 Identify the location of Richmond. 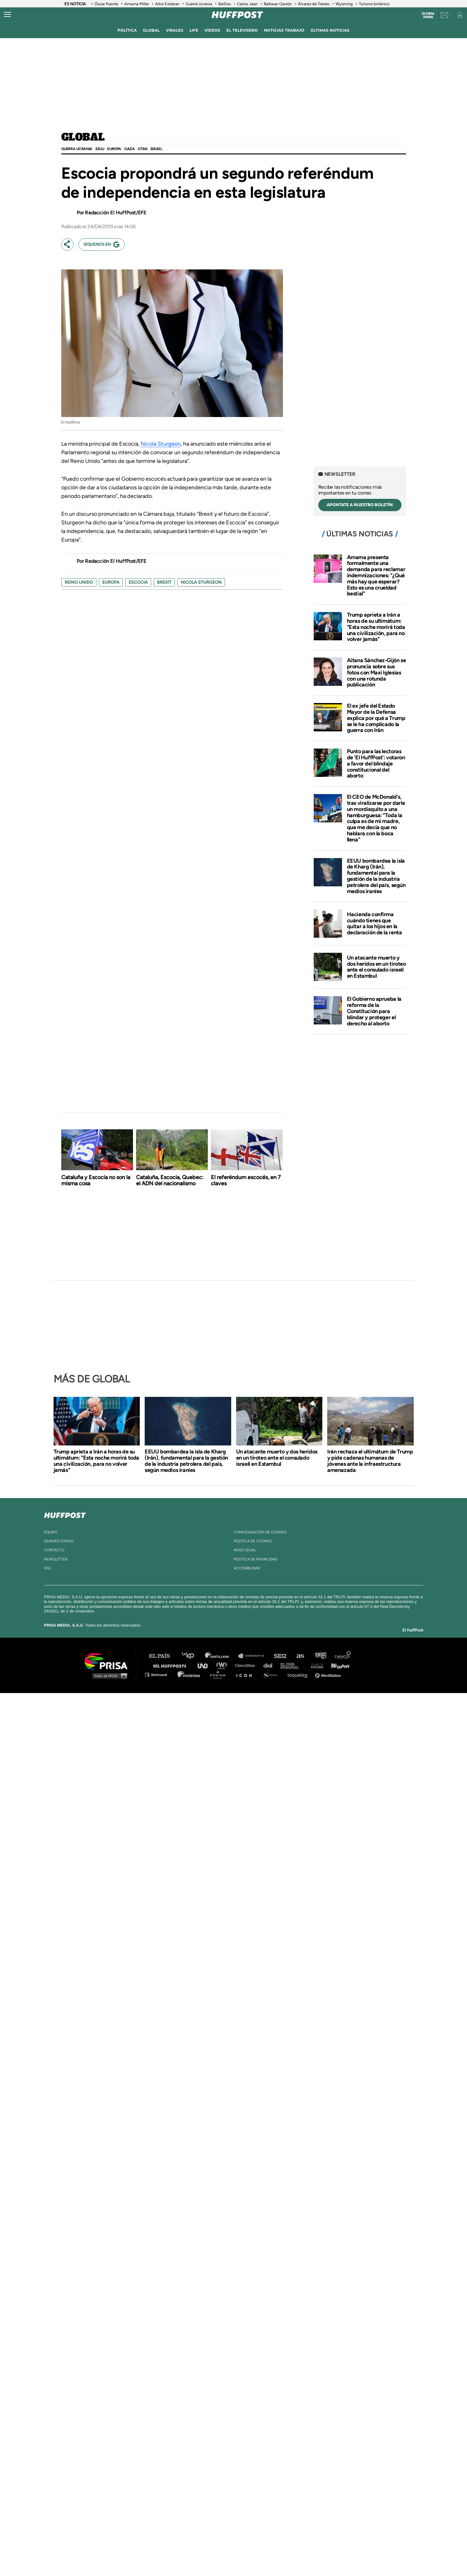
(159, 1674).